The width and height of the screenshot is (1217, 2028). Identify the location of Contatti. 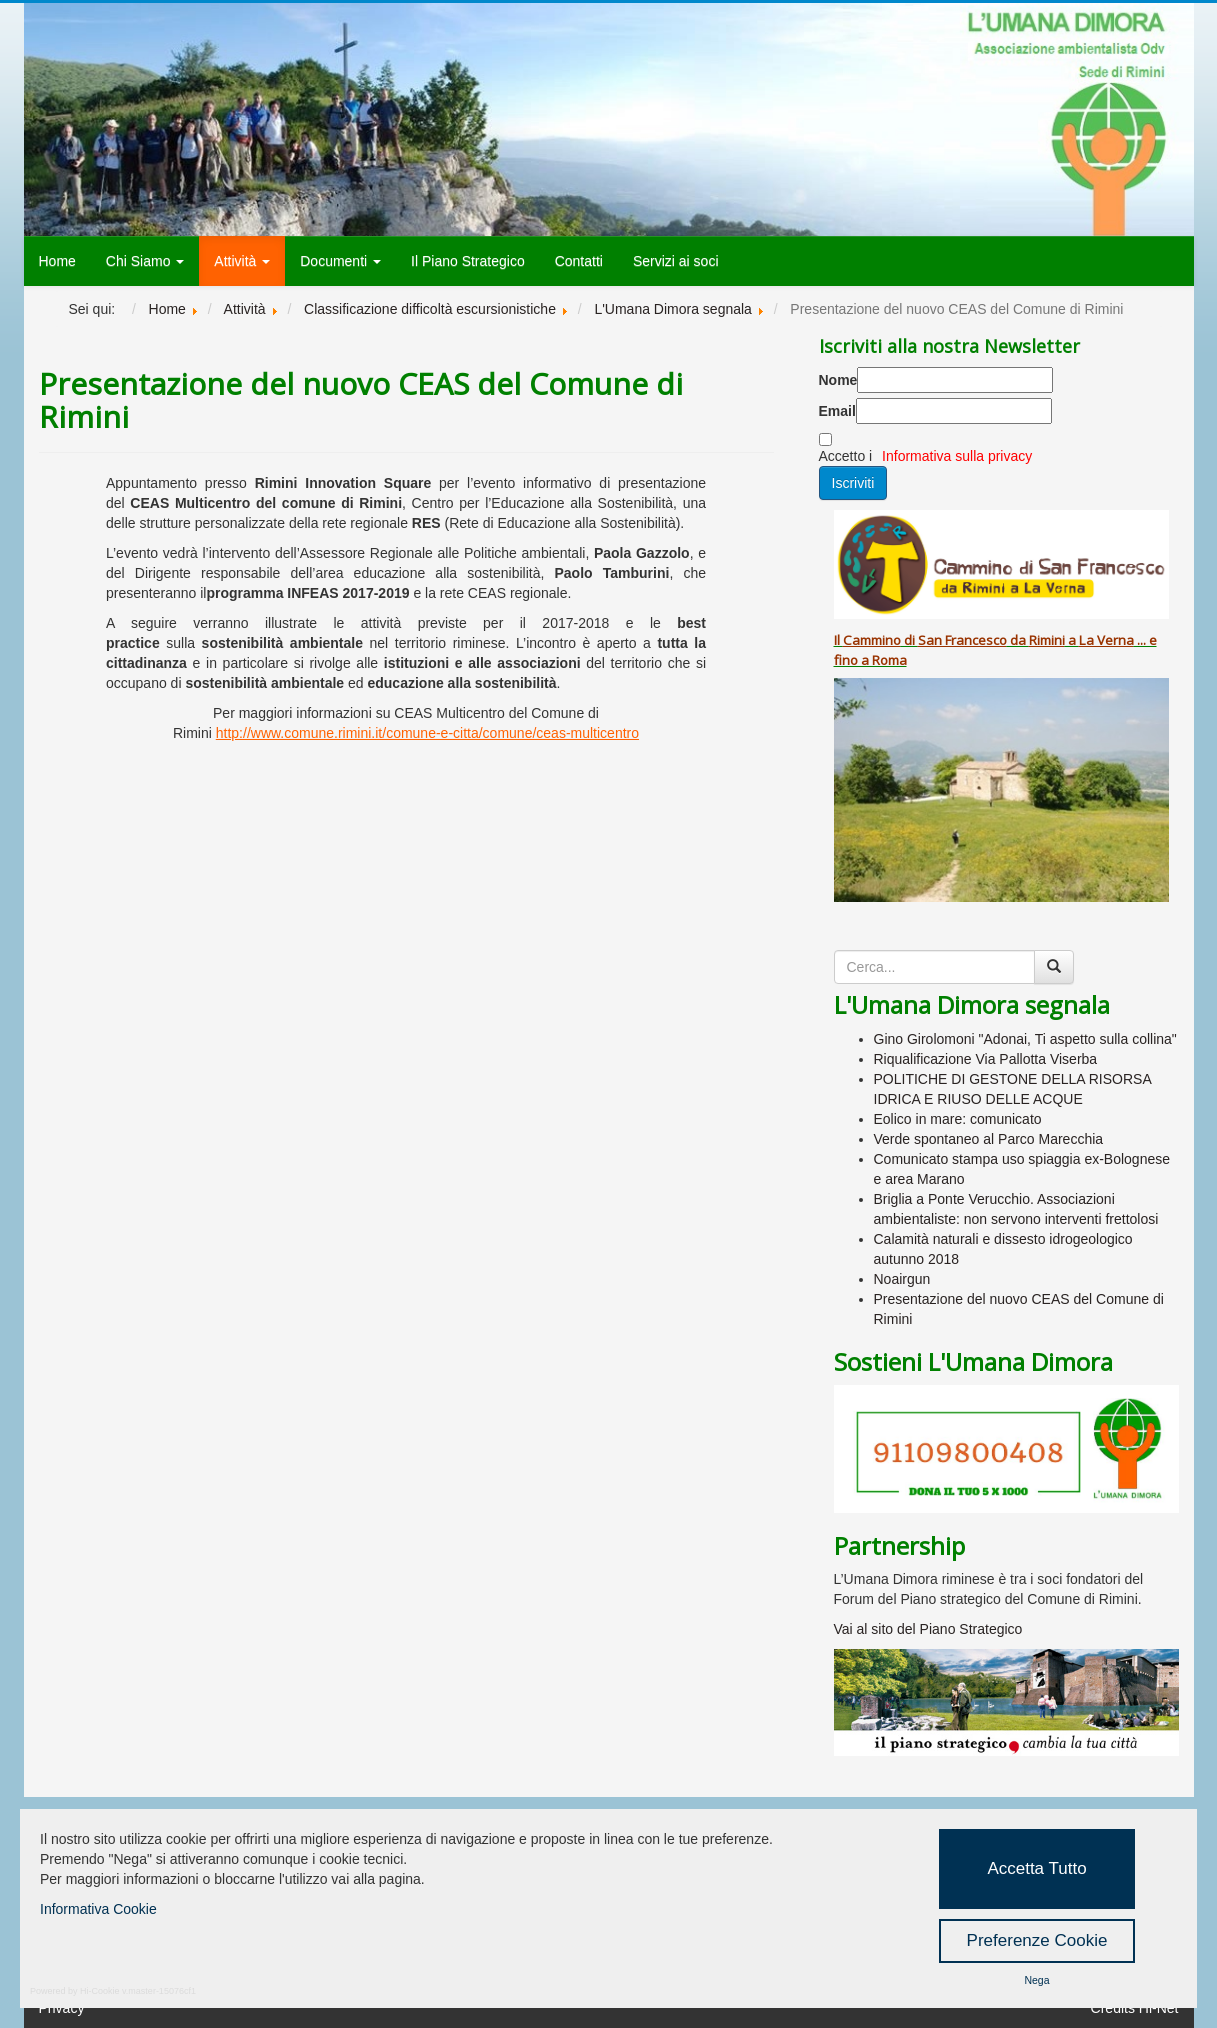
(579, 261).